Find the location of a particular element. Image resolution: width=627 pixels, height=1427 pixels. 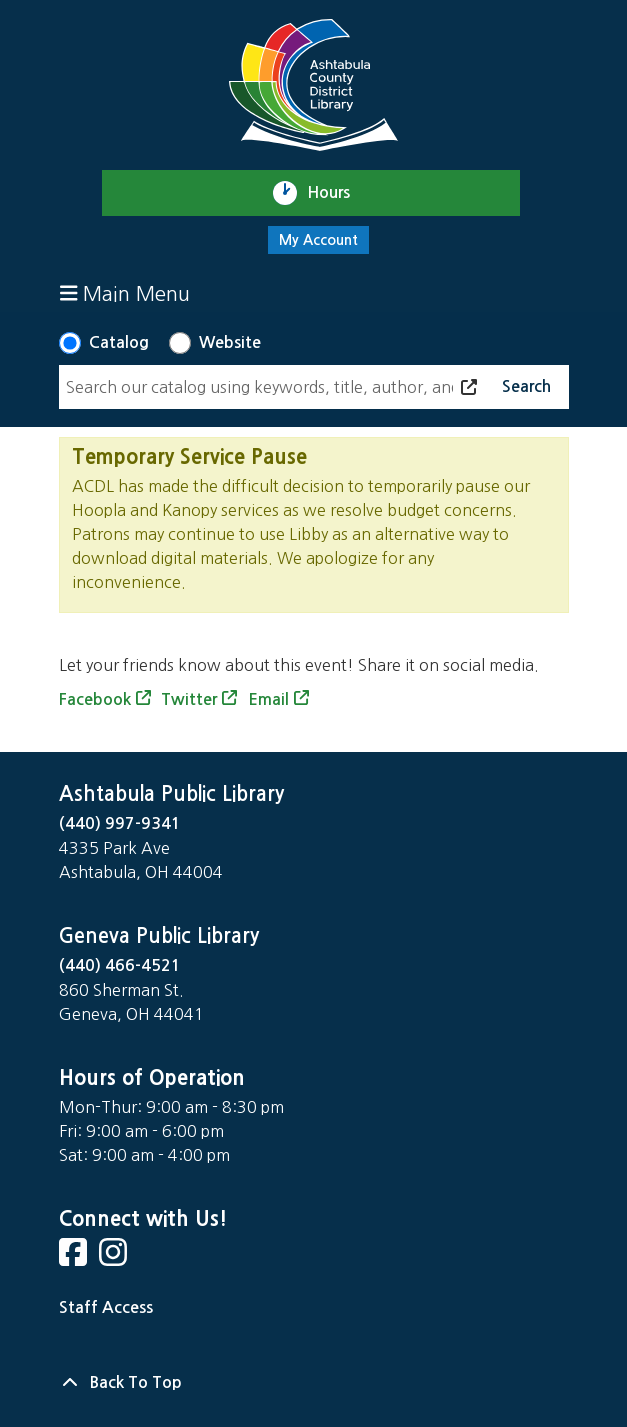

[View Ashtabula County District Library on Facebook] is located at coordinates (75, 1258).